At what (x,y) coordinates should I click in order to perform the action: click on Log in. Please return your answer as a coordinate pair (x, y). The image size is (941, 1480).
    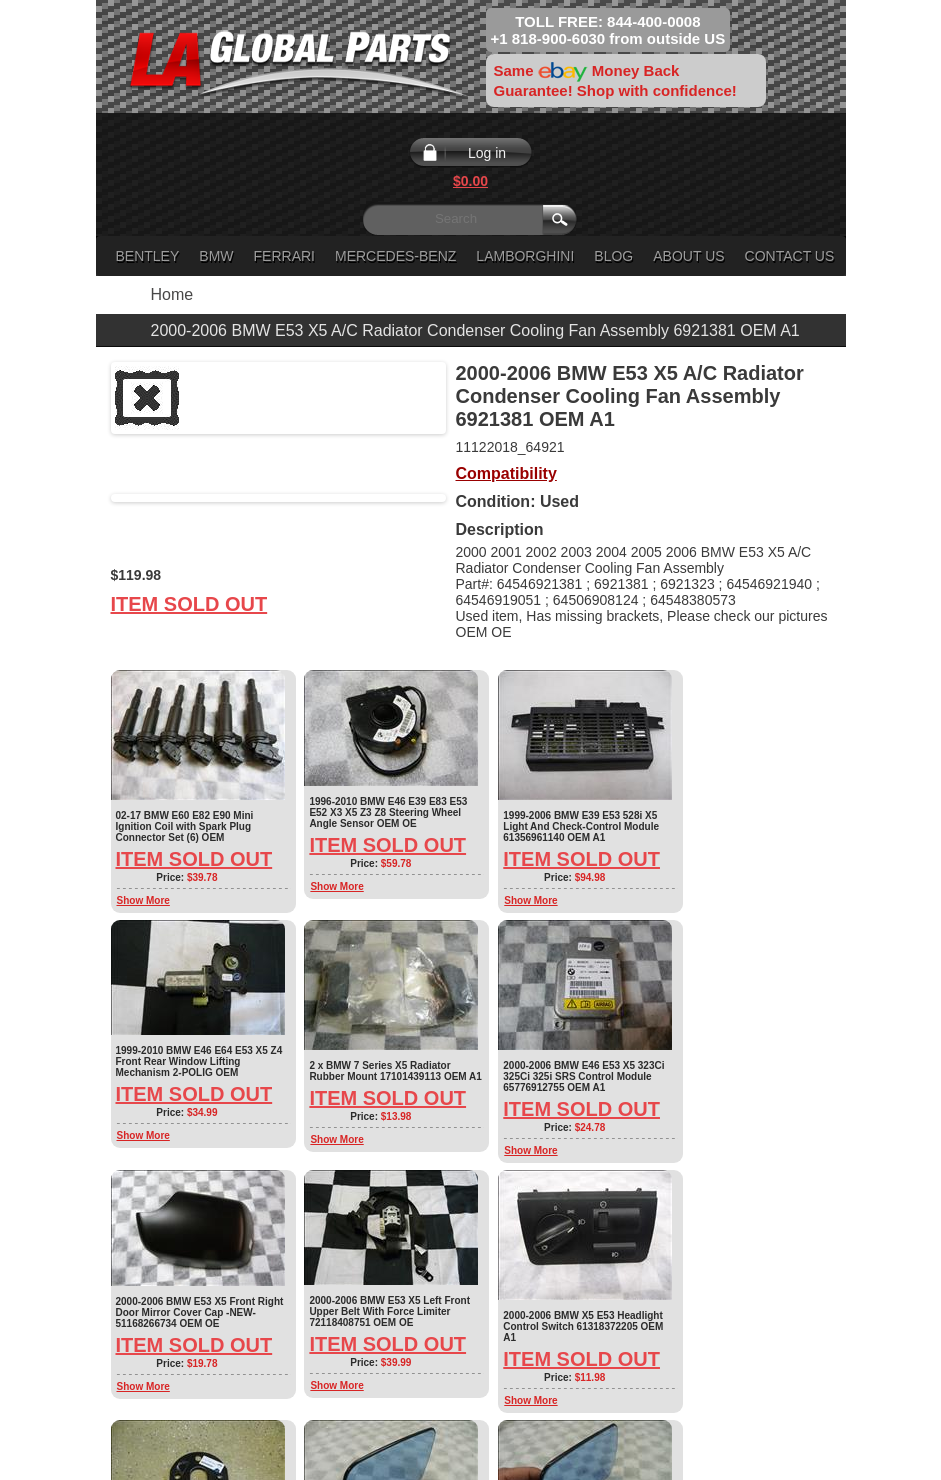
    Looking at the image, I should click on (487, 153).